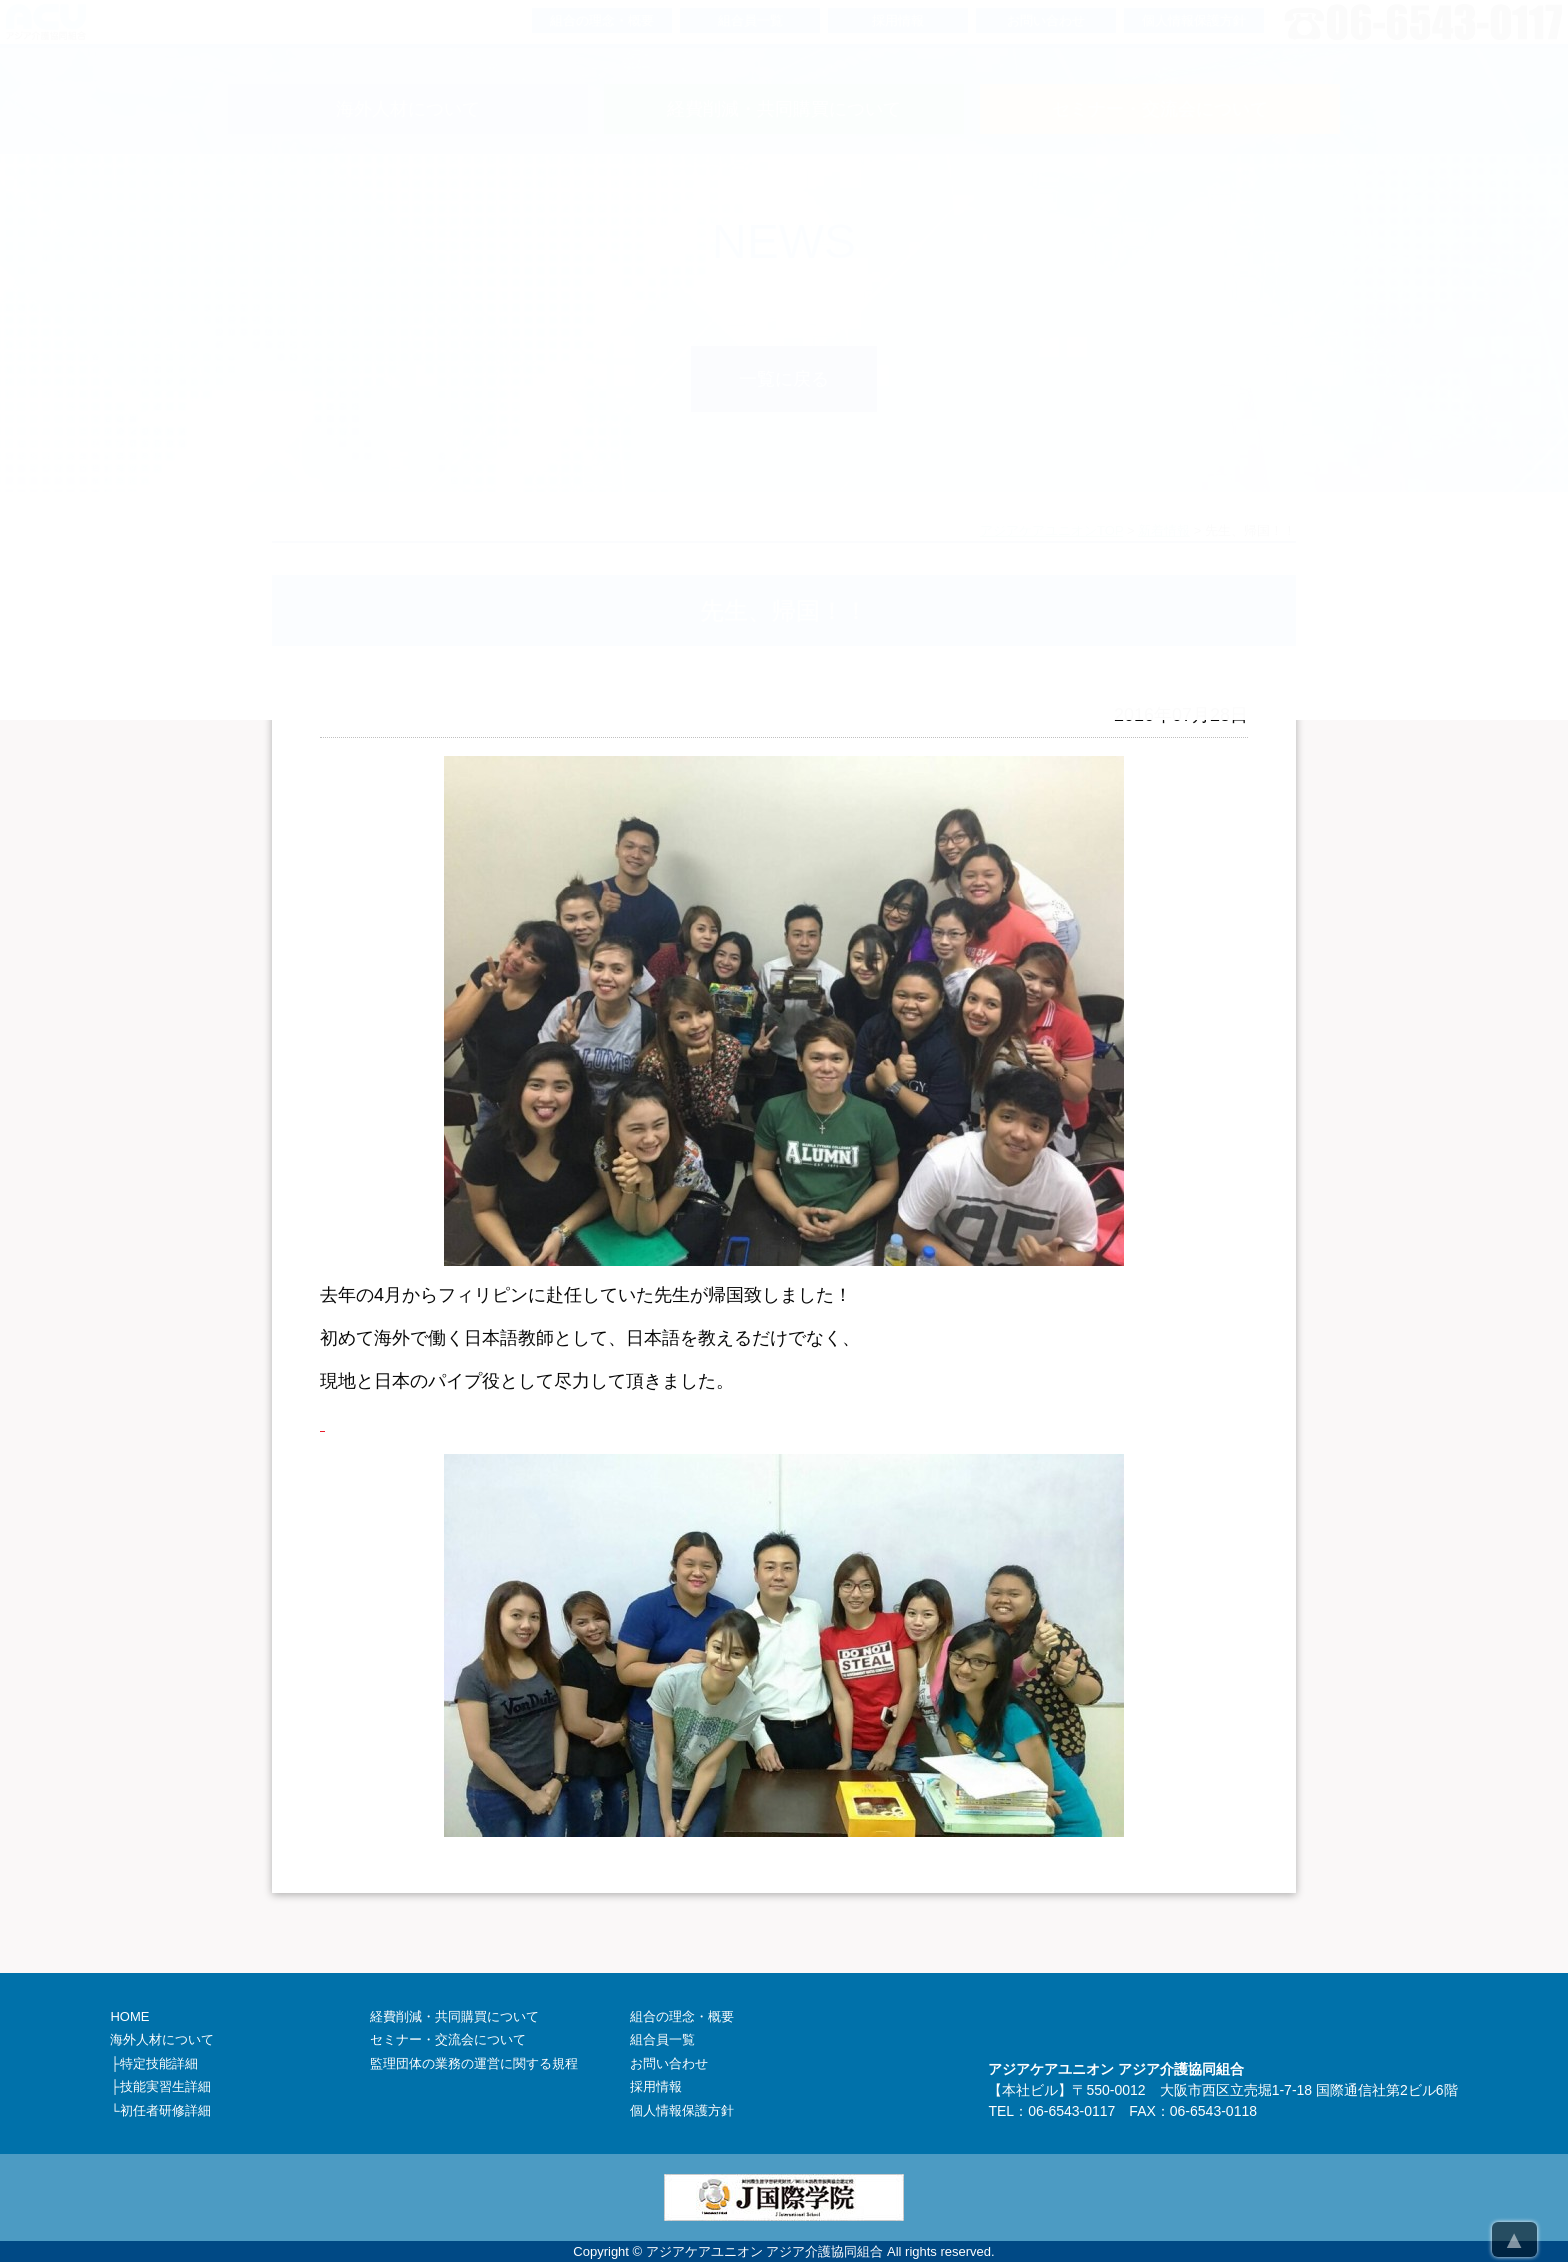 The height and width of the screenshot is (2262, 1568). Describe the element at coordinates (165, 2110) in the screenshot. I see `初任者研修詳細` at that location.